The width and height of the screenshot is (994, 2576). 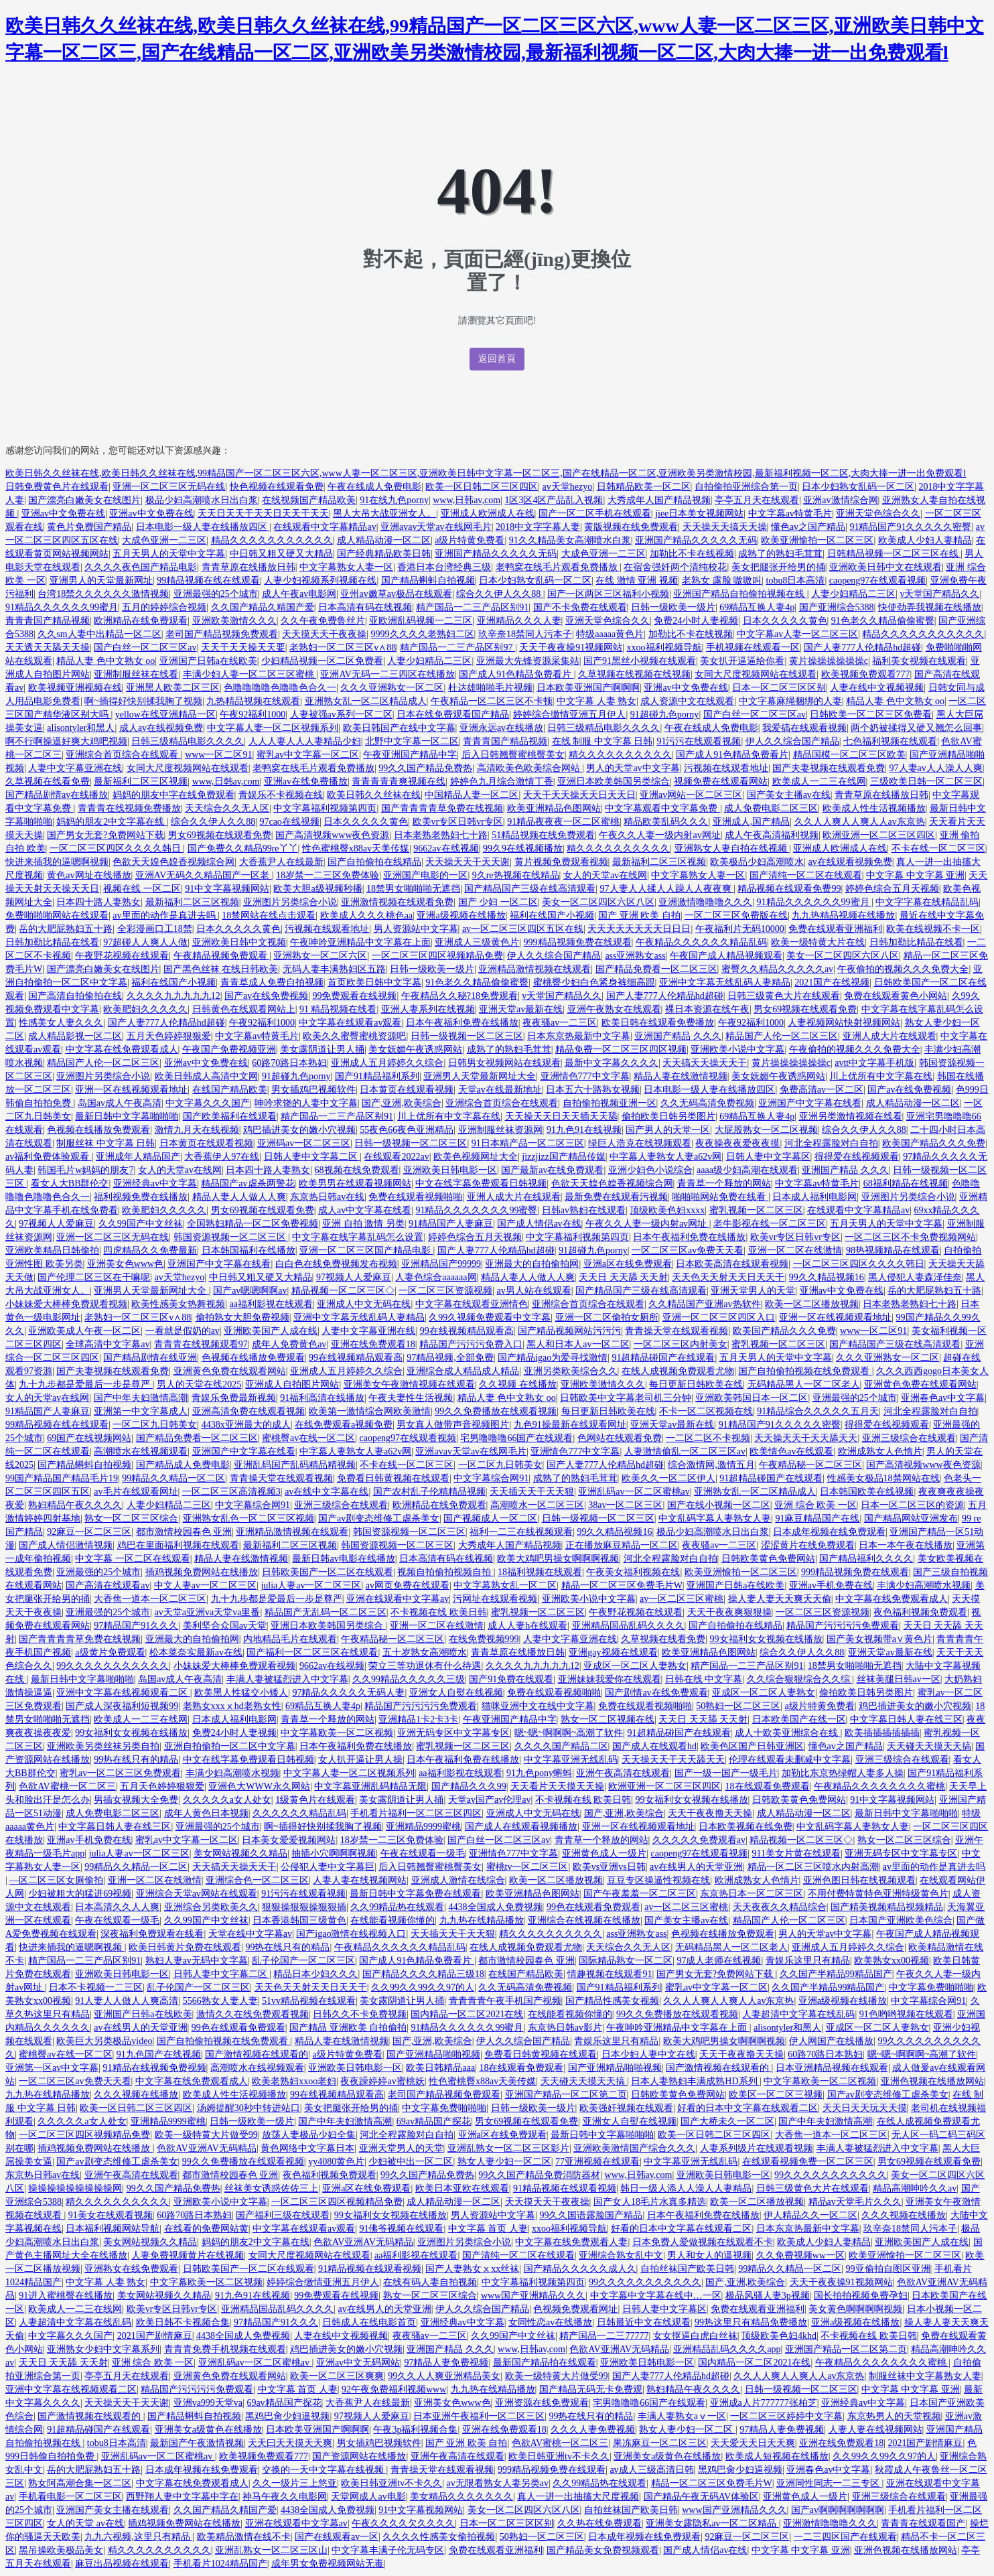 I want to click on 五月的婷婷综合视频, so click(x=164, y=607).